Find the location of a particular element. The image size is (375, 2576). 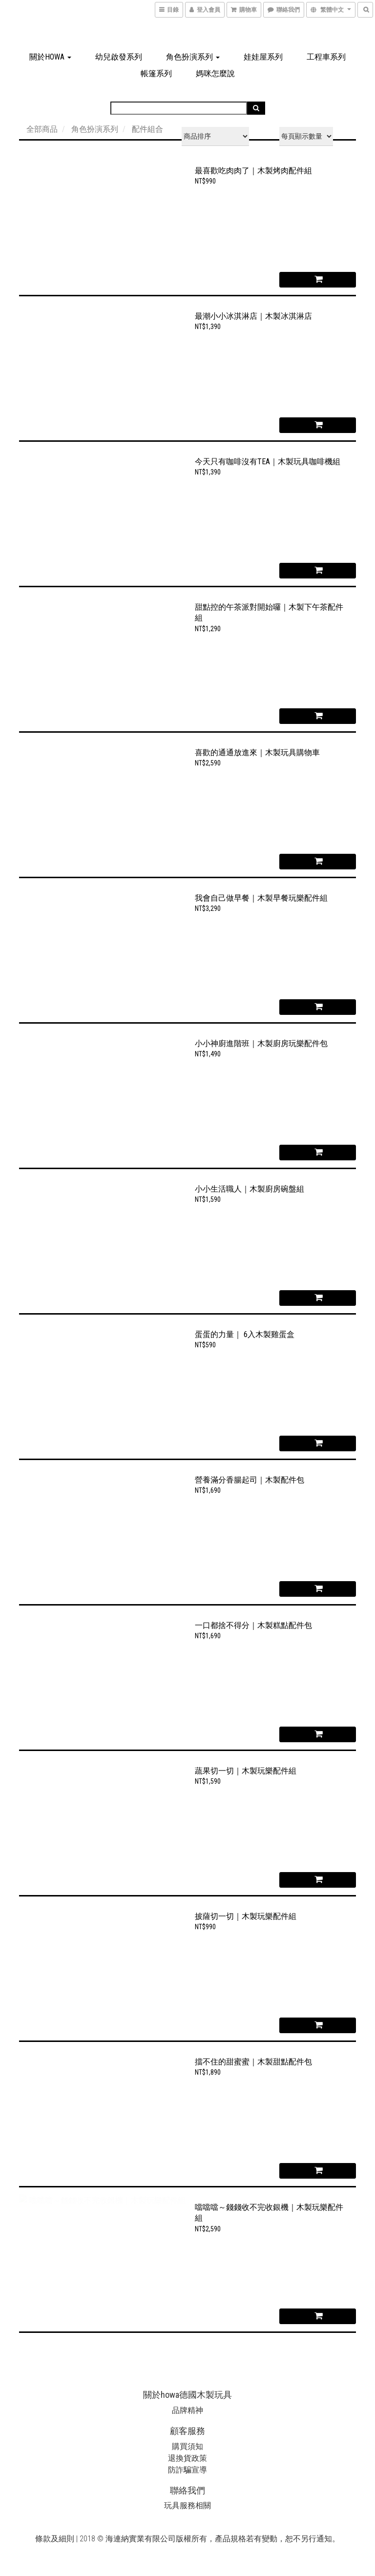

幼兒啟發系列 is located at coordinates (118, 57).